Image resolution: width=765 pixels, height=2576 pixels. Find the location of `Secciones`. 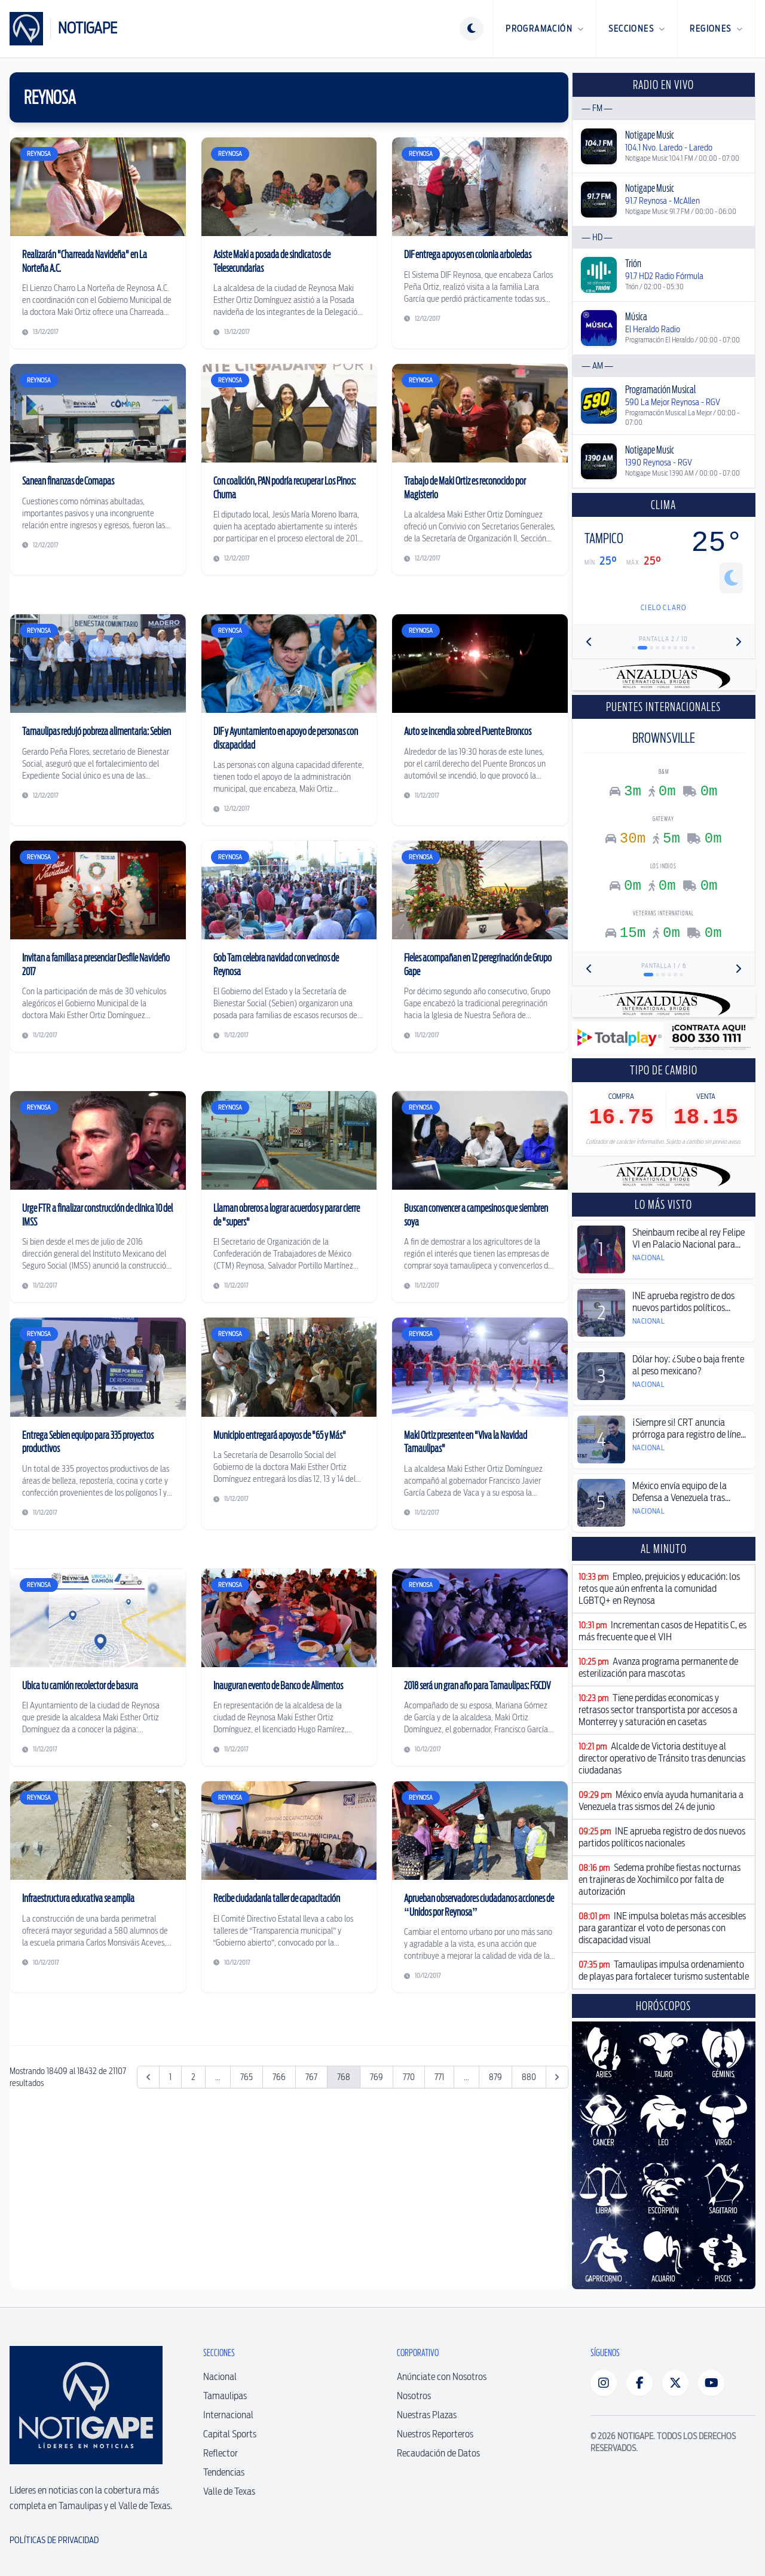

Secciones is located at coordinates (636, 28).